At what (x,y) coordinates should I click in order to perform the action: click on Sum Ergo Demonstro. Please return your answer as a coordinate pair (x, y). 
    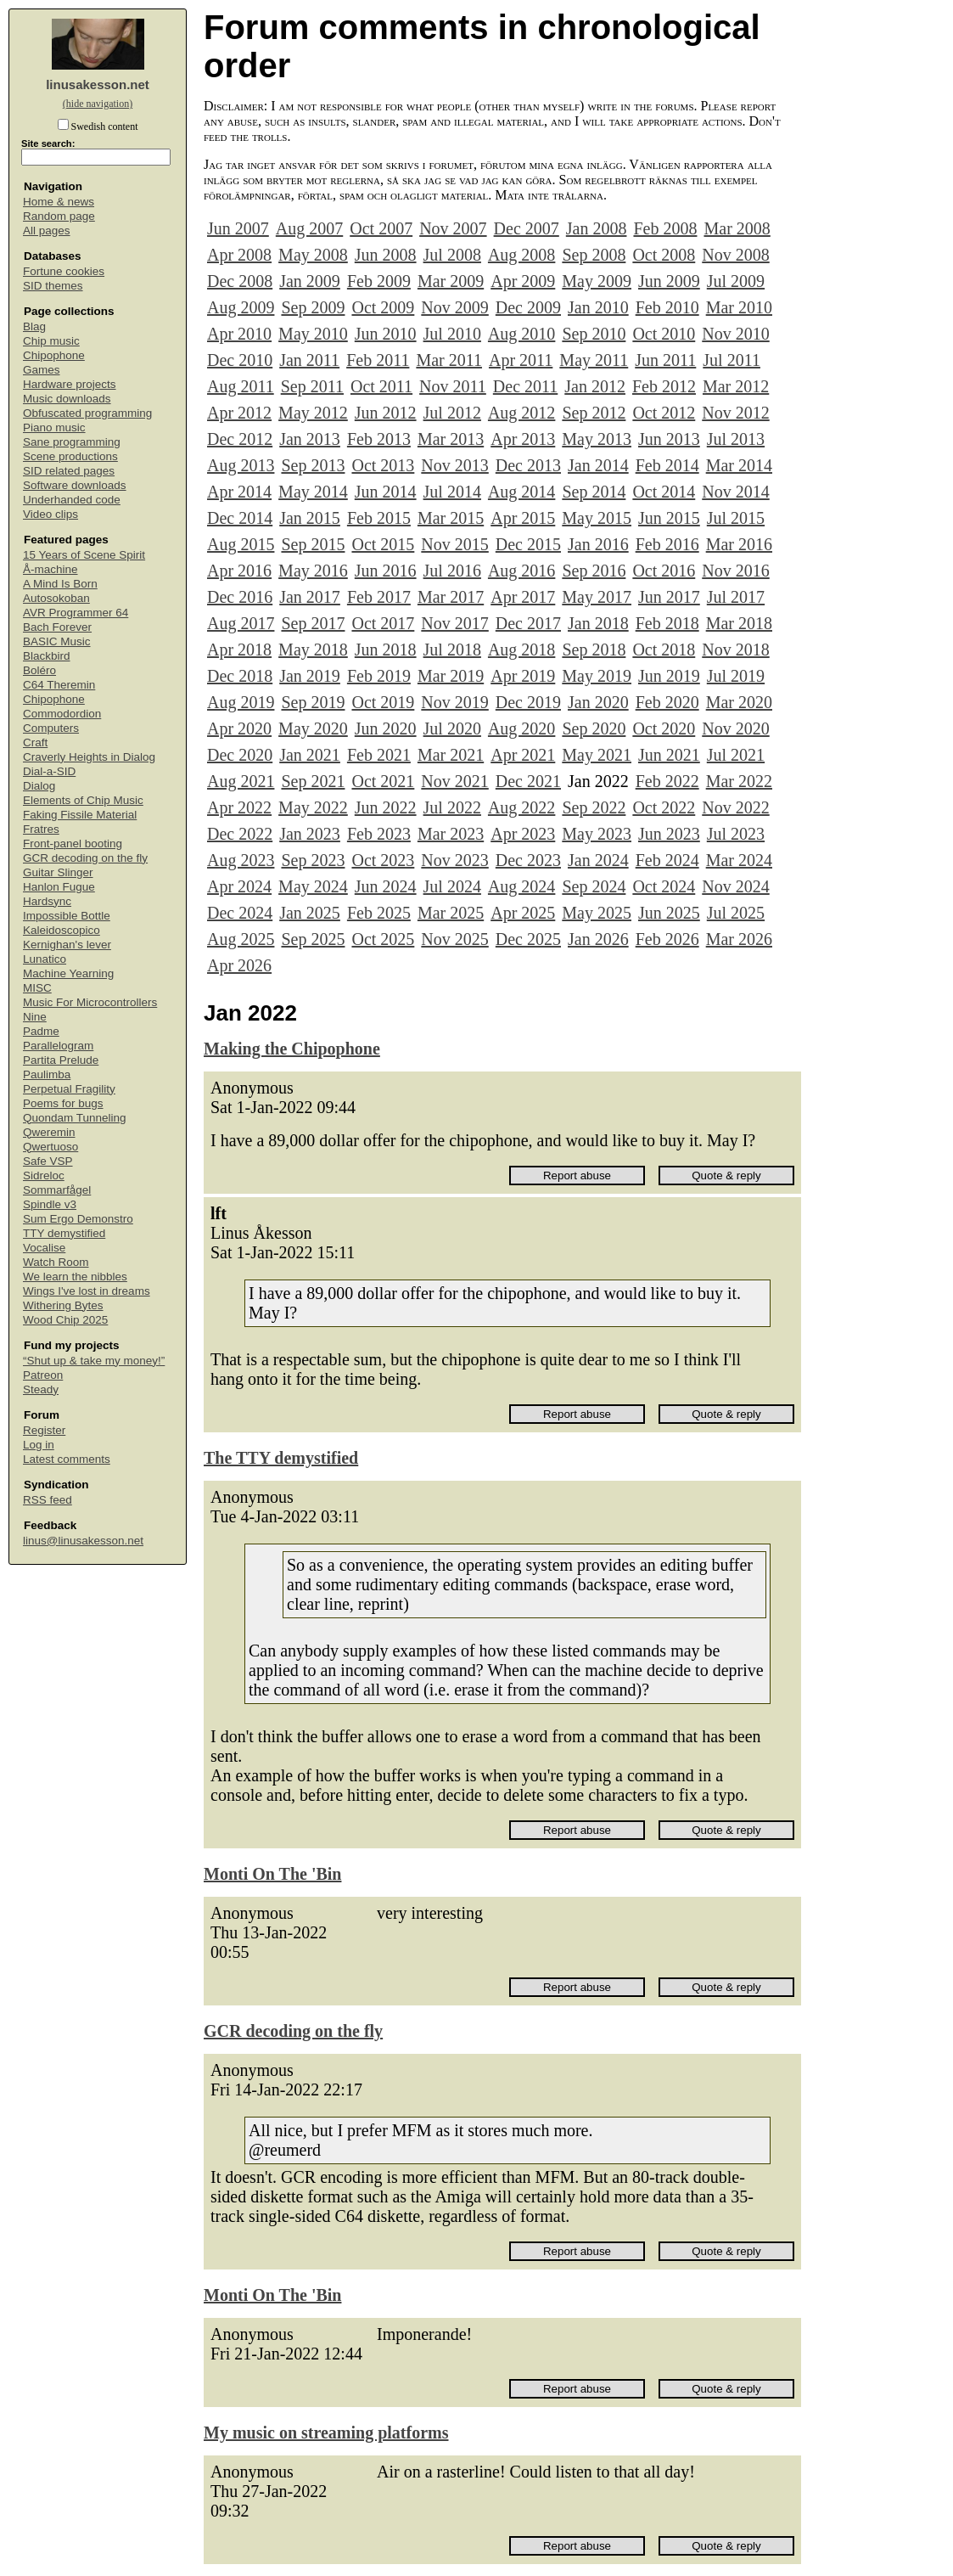
    Looking at the image, I should click on (78, 1218).